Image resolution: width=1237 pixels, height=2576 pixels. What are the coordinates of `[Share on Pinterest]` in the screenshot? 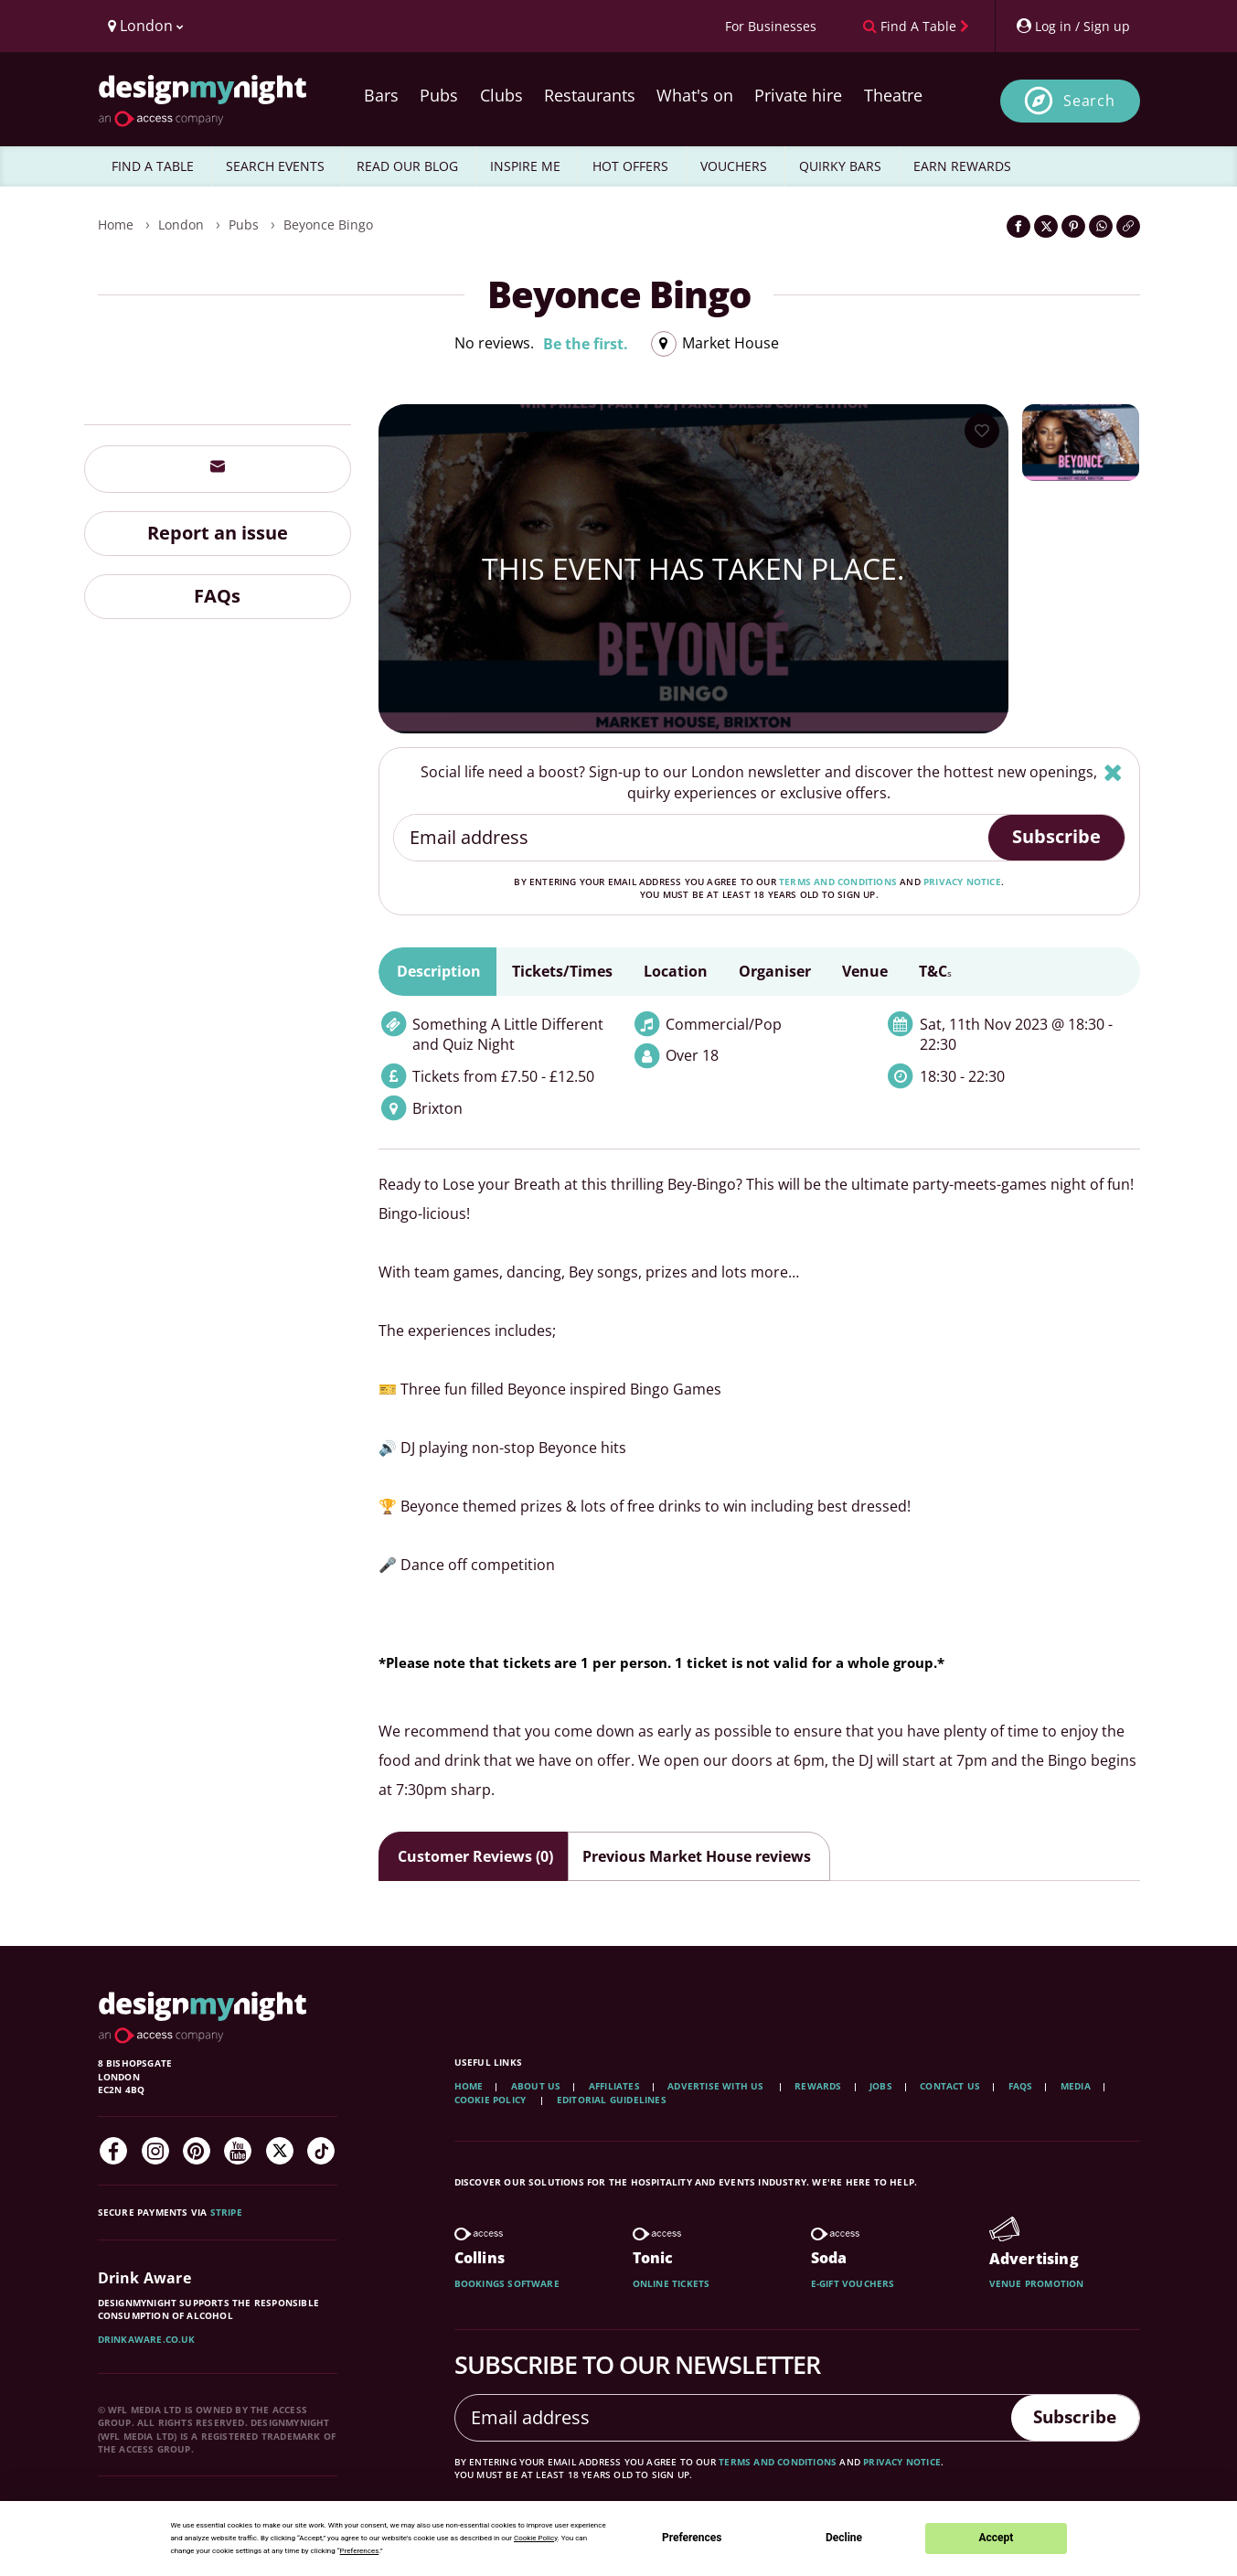 It's located at (1073, 226).